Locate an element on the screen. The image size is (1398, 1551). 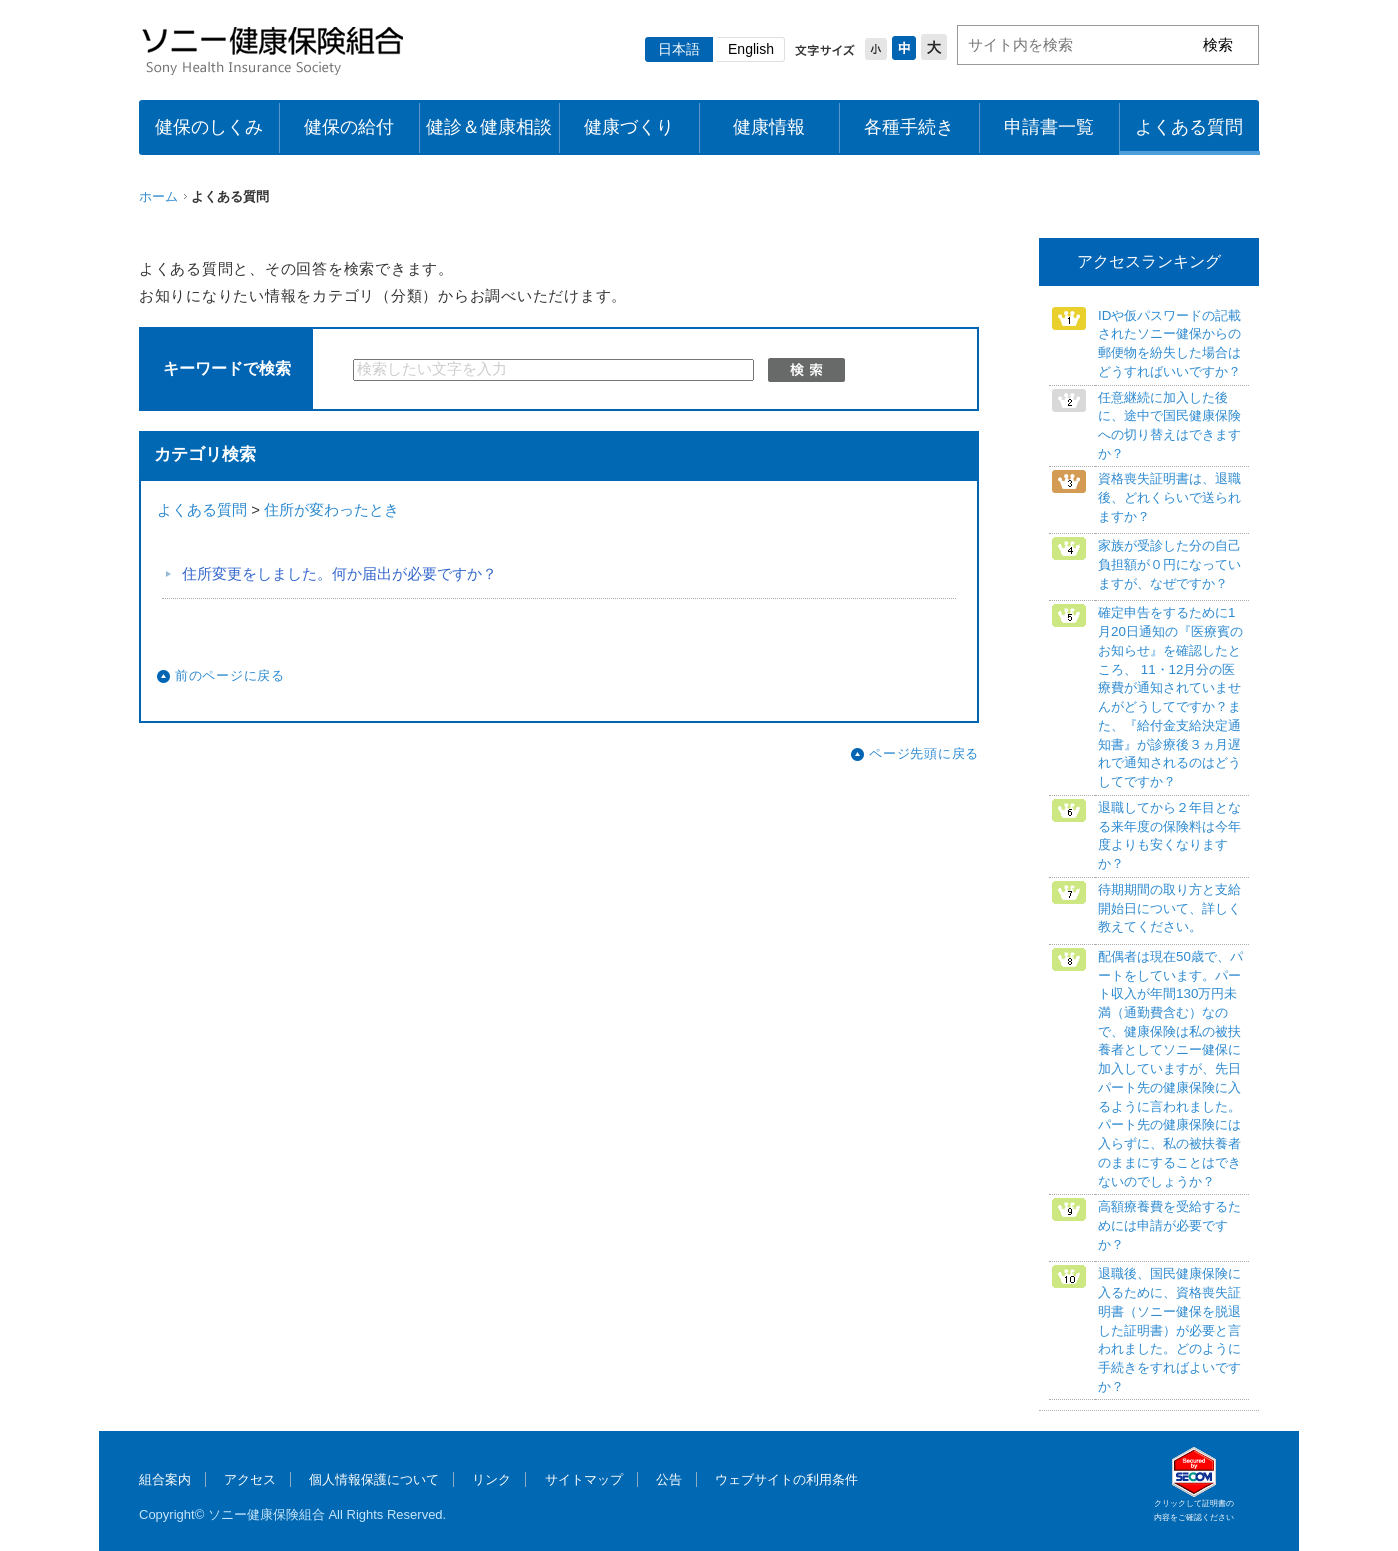
健保のしくみ is located at coordinates (209, 127).